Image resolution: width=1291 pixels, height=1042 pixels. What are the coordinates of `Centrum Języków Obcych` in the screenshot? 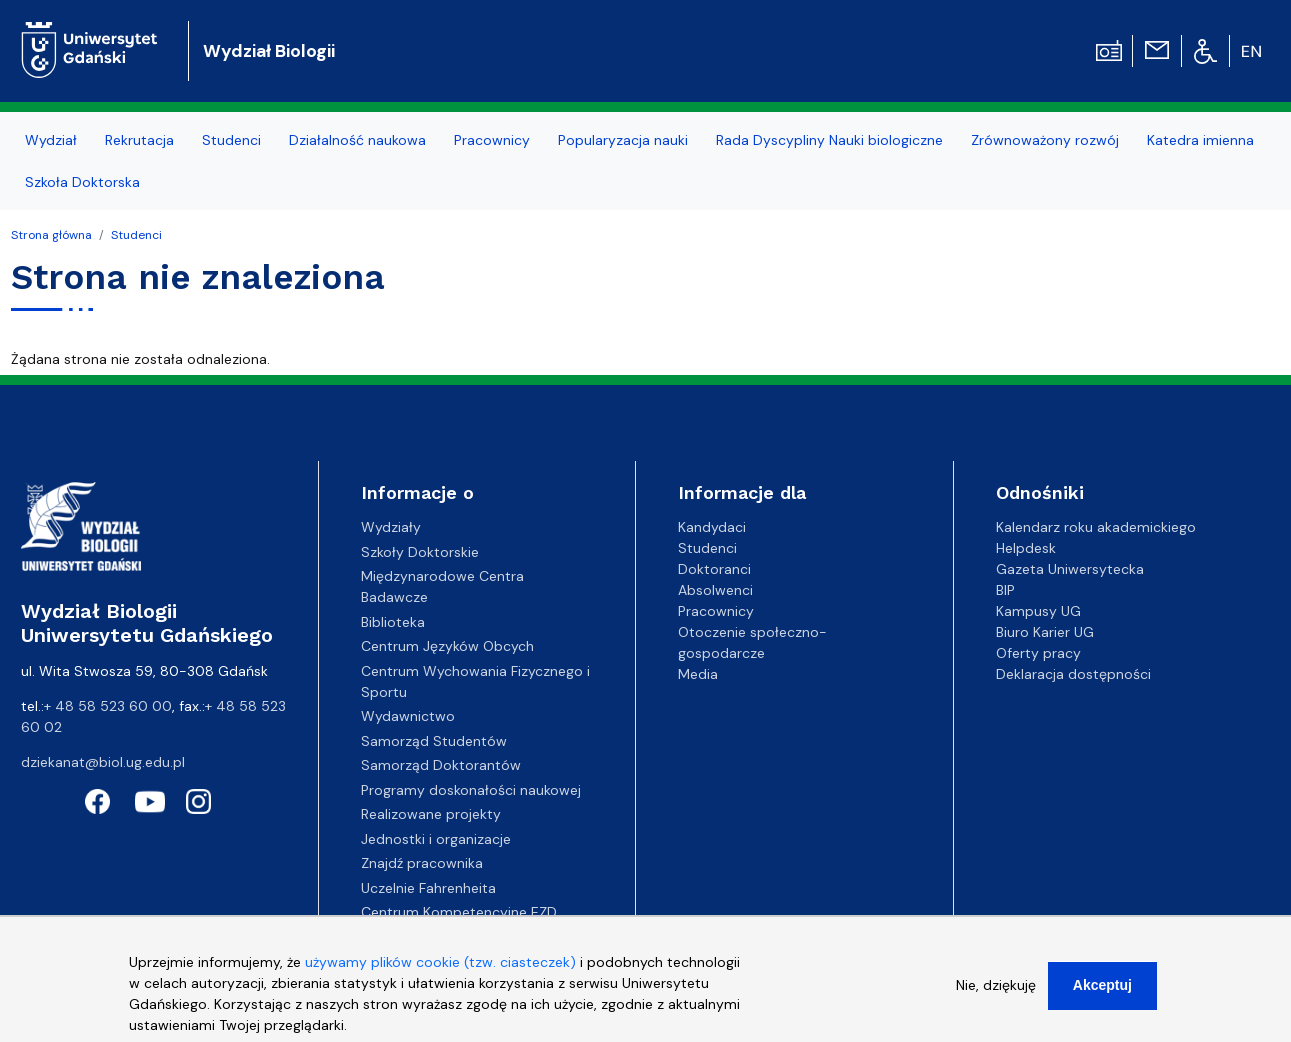 It's located at (447, 646).